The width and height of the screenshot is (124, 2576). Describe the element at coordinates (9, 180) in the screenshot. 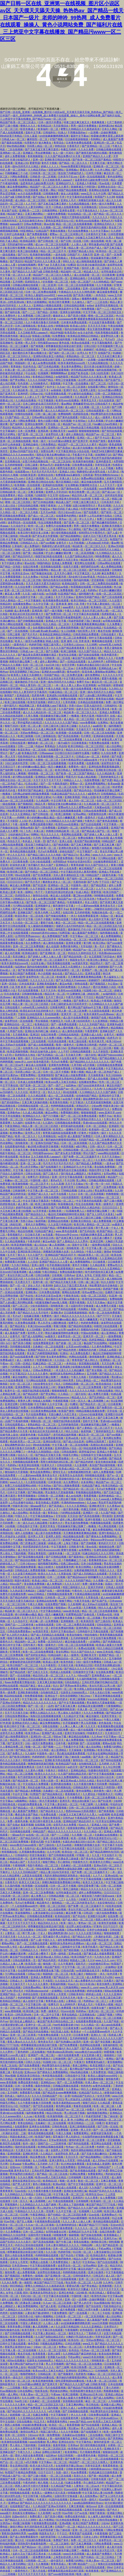

I see `av不卡在线看` at that location.